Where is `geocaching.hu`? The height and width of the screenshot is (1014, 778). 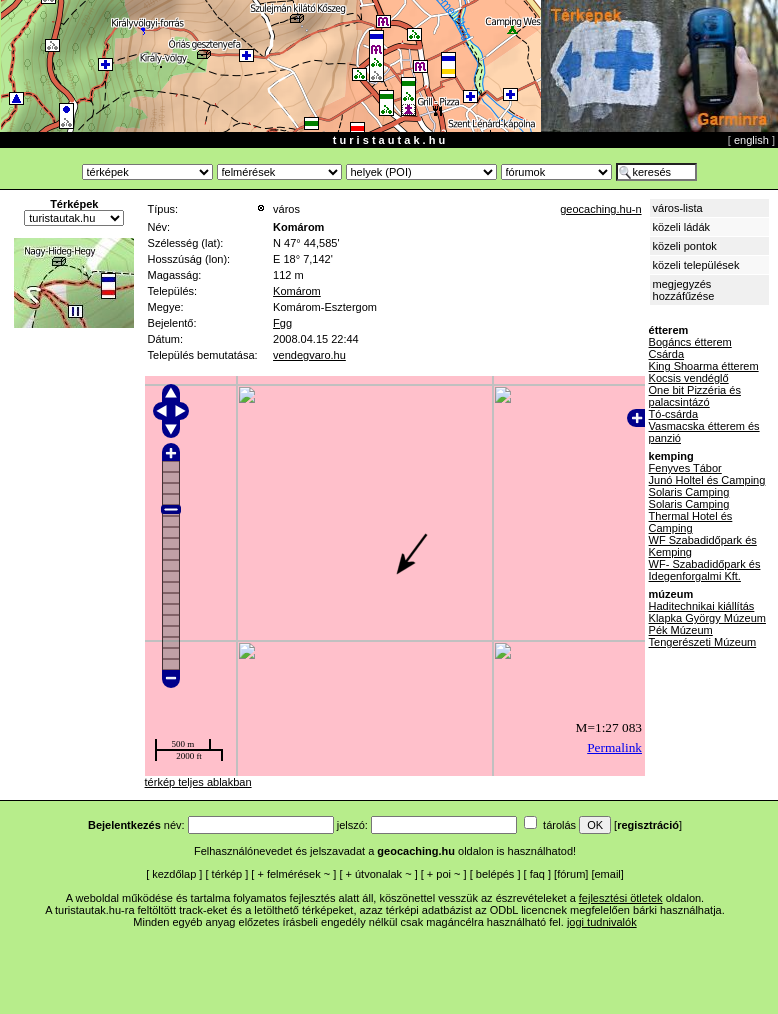 geocaching.hu is located at coordinates (416, 851).